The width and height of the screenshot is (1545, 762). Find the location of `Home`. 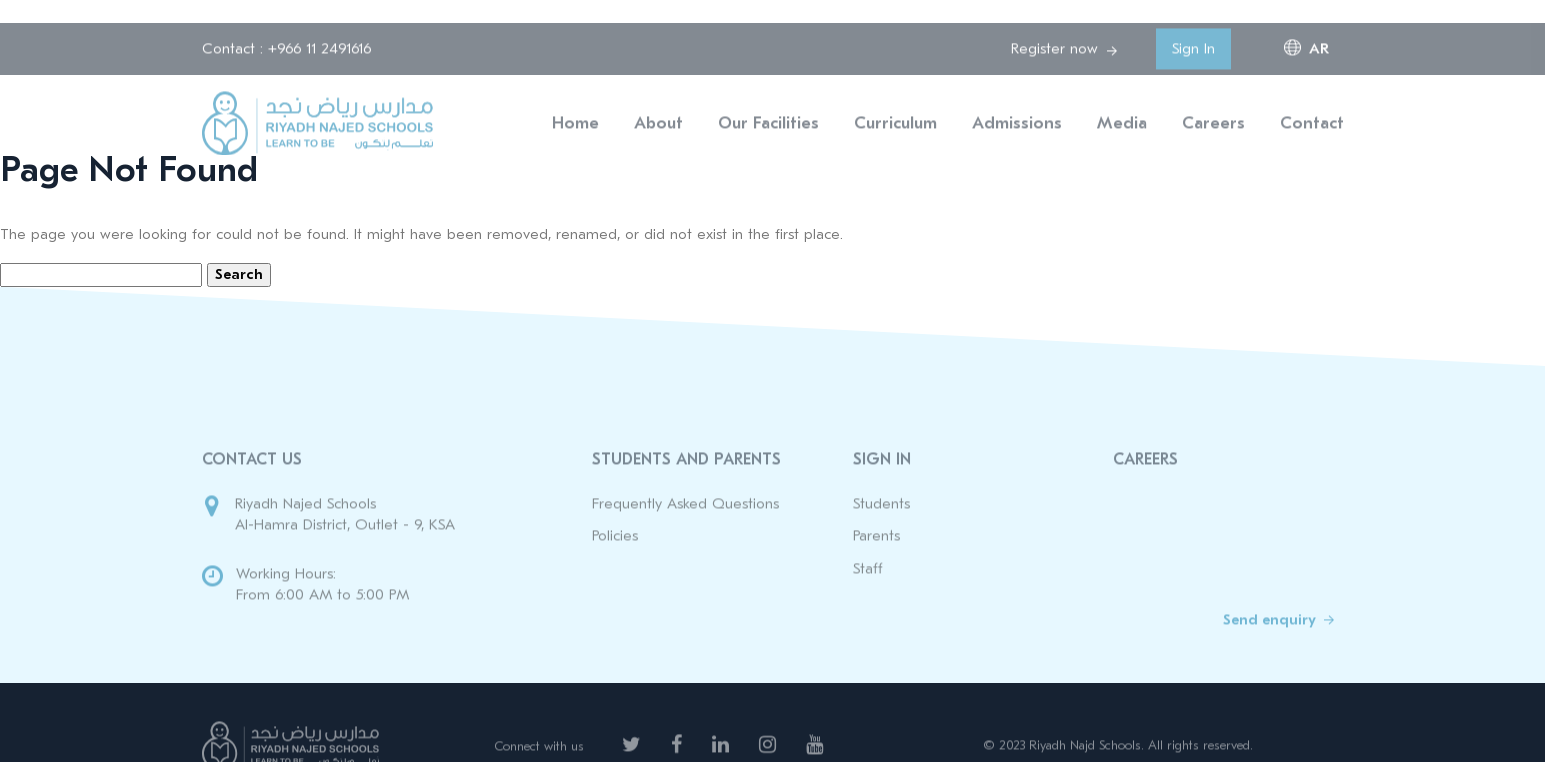

Home is located at coordinates (575, 128).